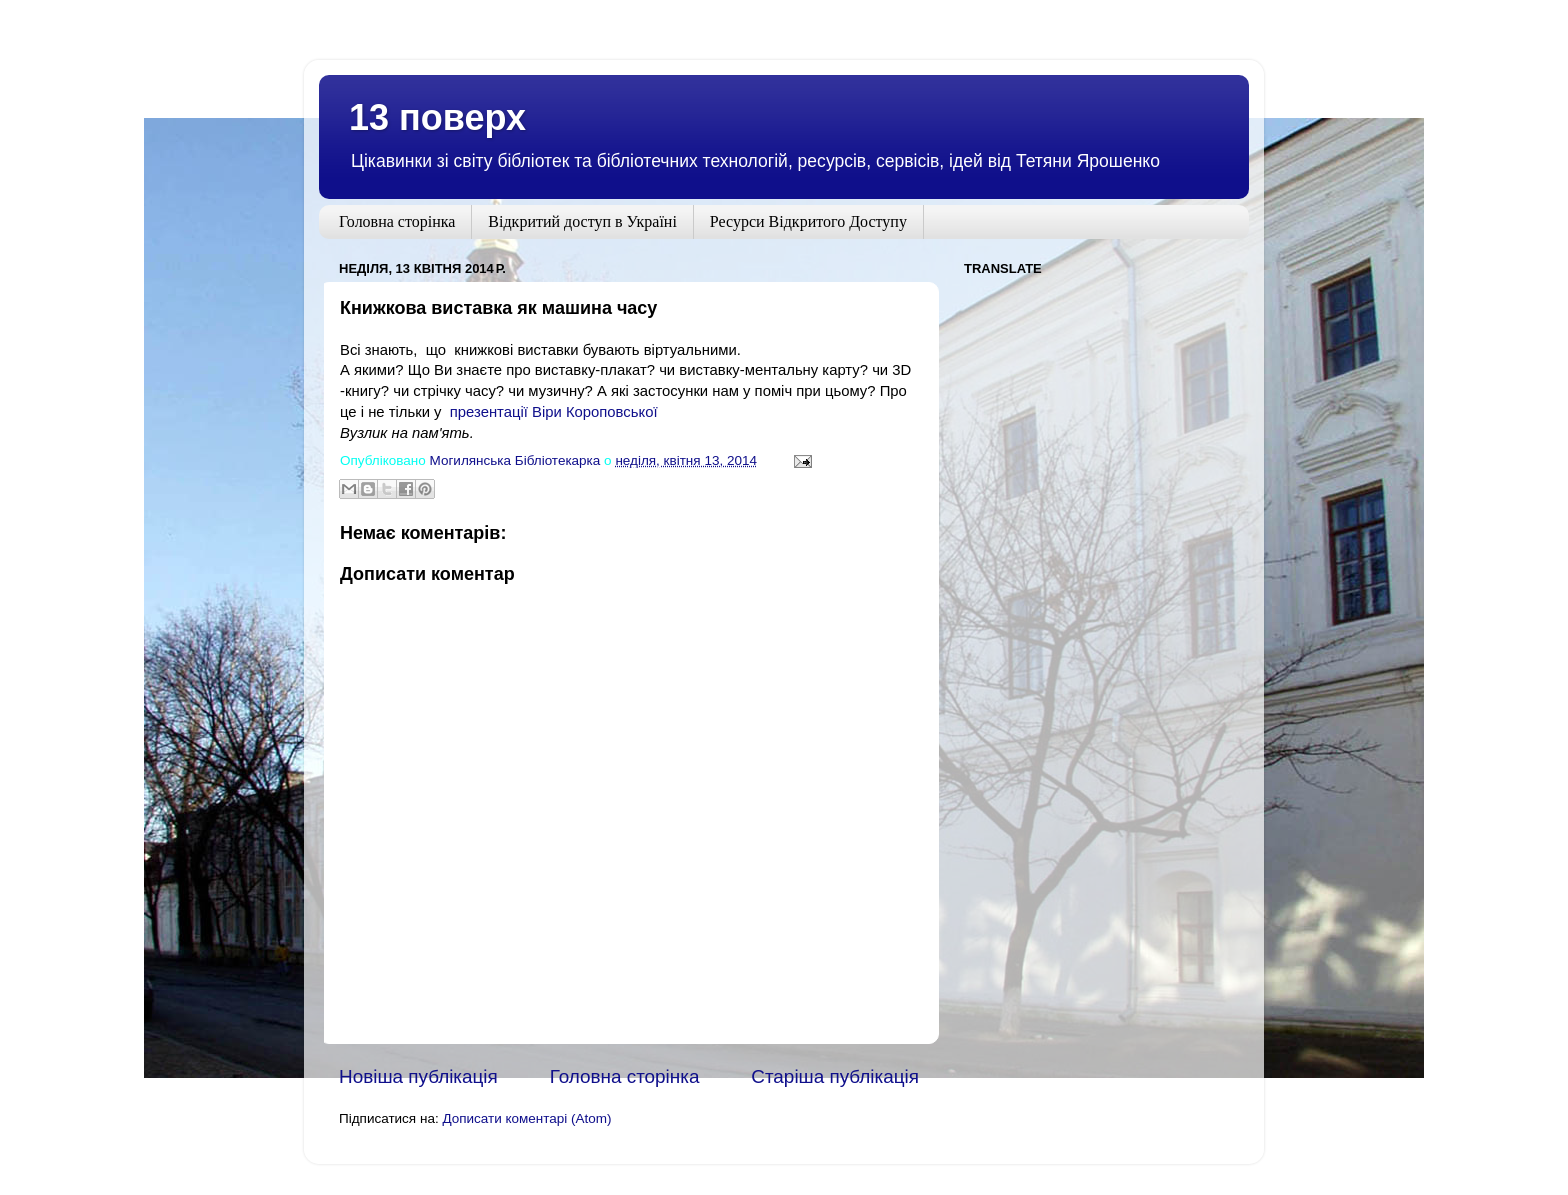 This screenshot has height=1195, width=1568. What do you see at coordinates (582, 221) in the screenshot?
I see `Відкритий доступ в Україні` at bounding box center [582, 221].